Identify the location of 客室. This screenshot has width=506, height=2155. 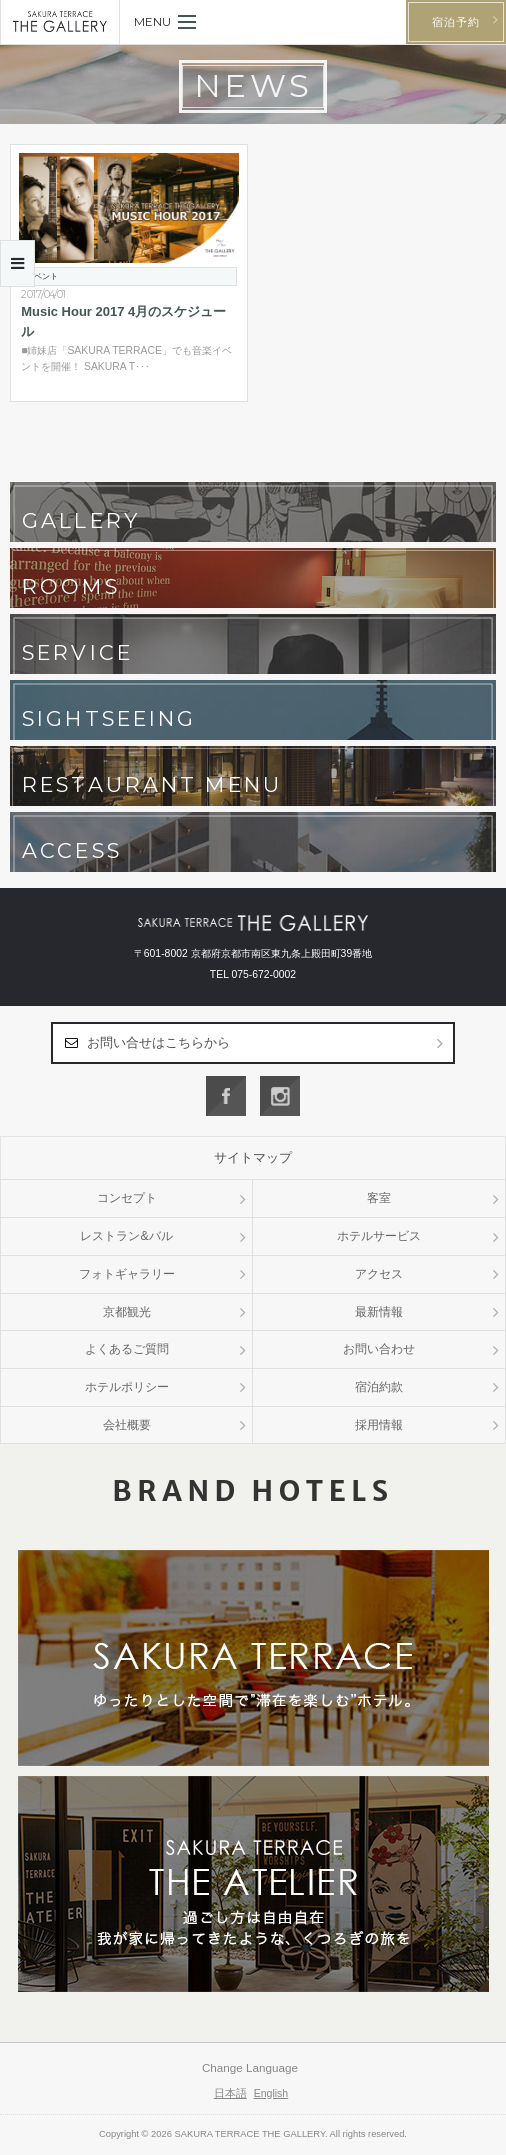
(379, 1198).